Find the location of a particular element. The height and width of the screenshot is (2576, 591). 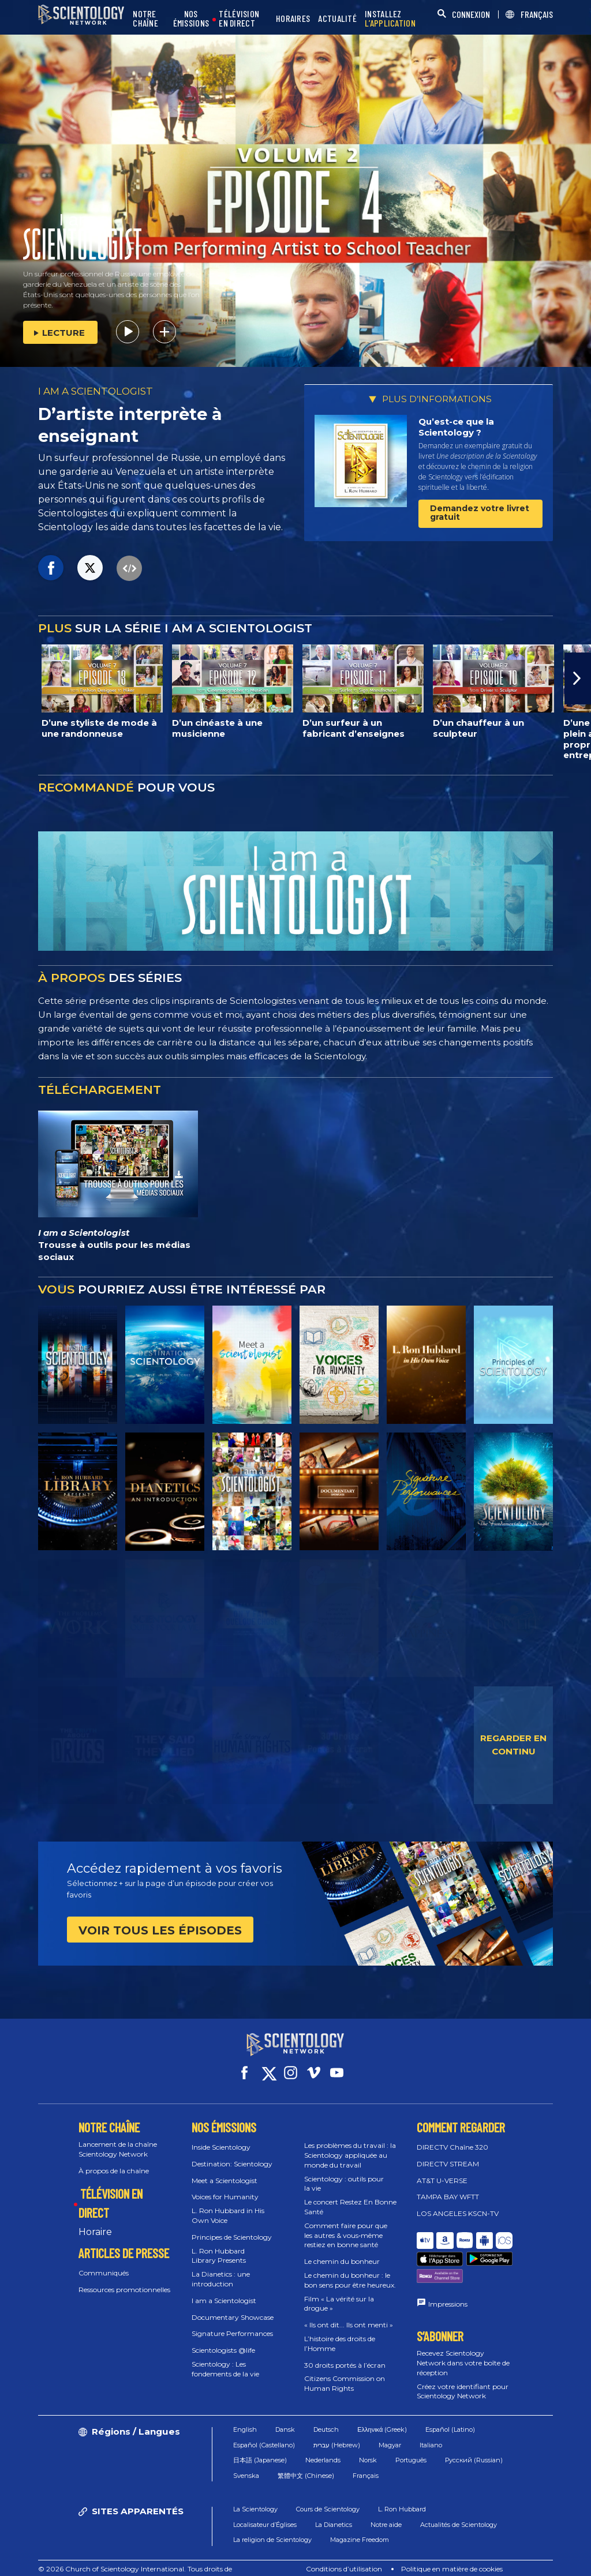

DIRECTV Chaîne 320 is located at coordinates (452, 2136).